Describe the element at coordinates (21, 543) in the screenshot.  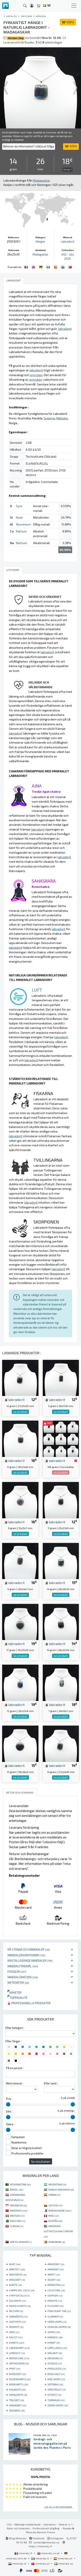
I see `Natrium` at that location.